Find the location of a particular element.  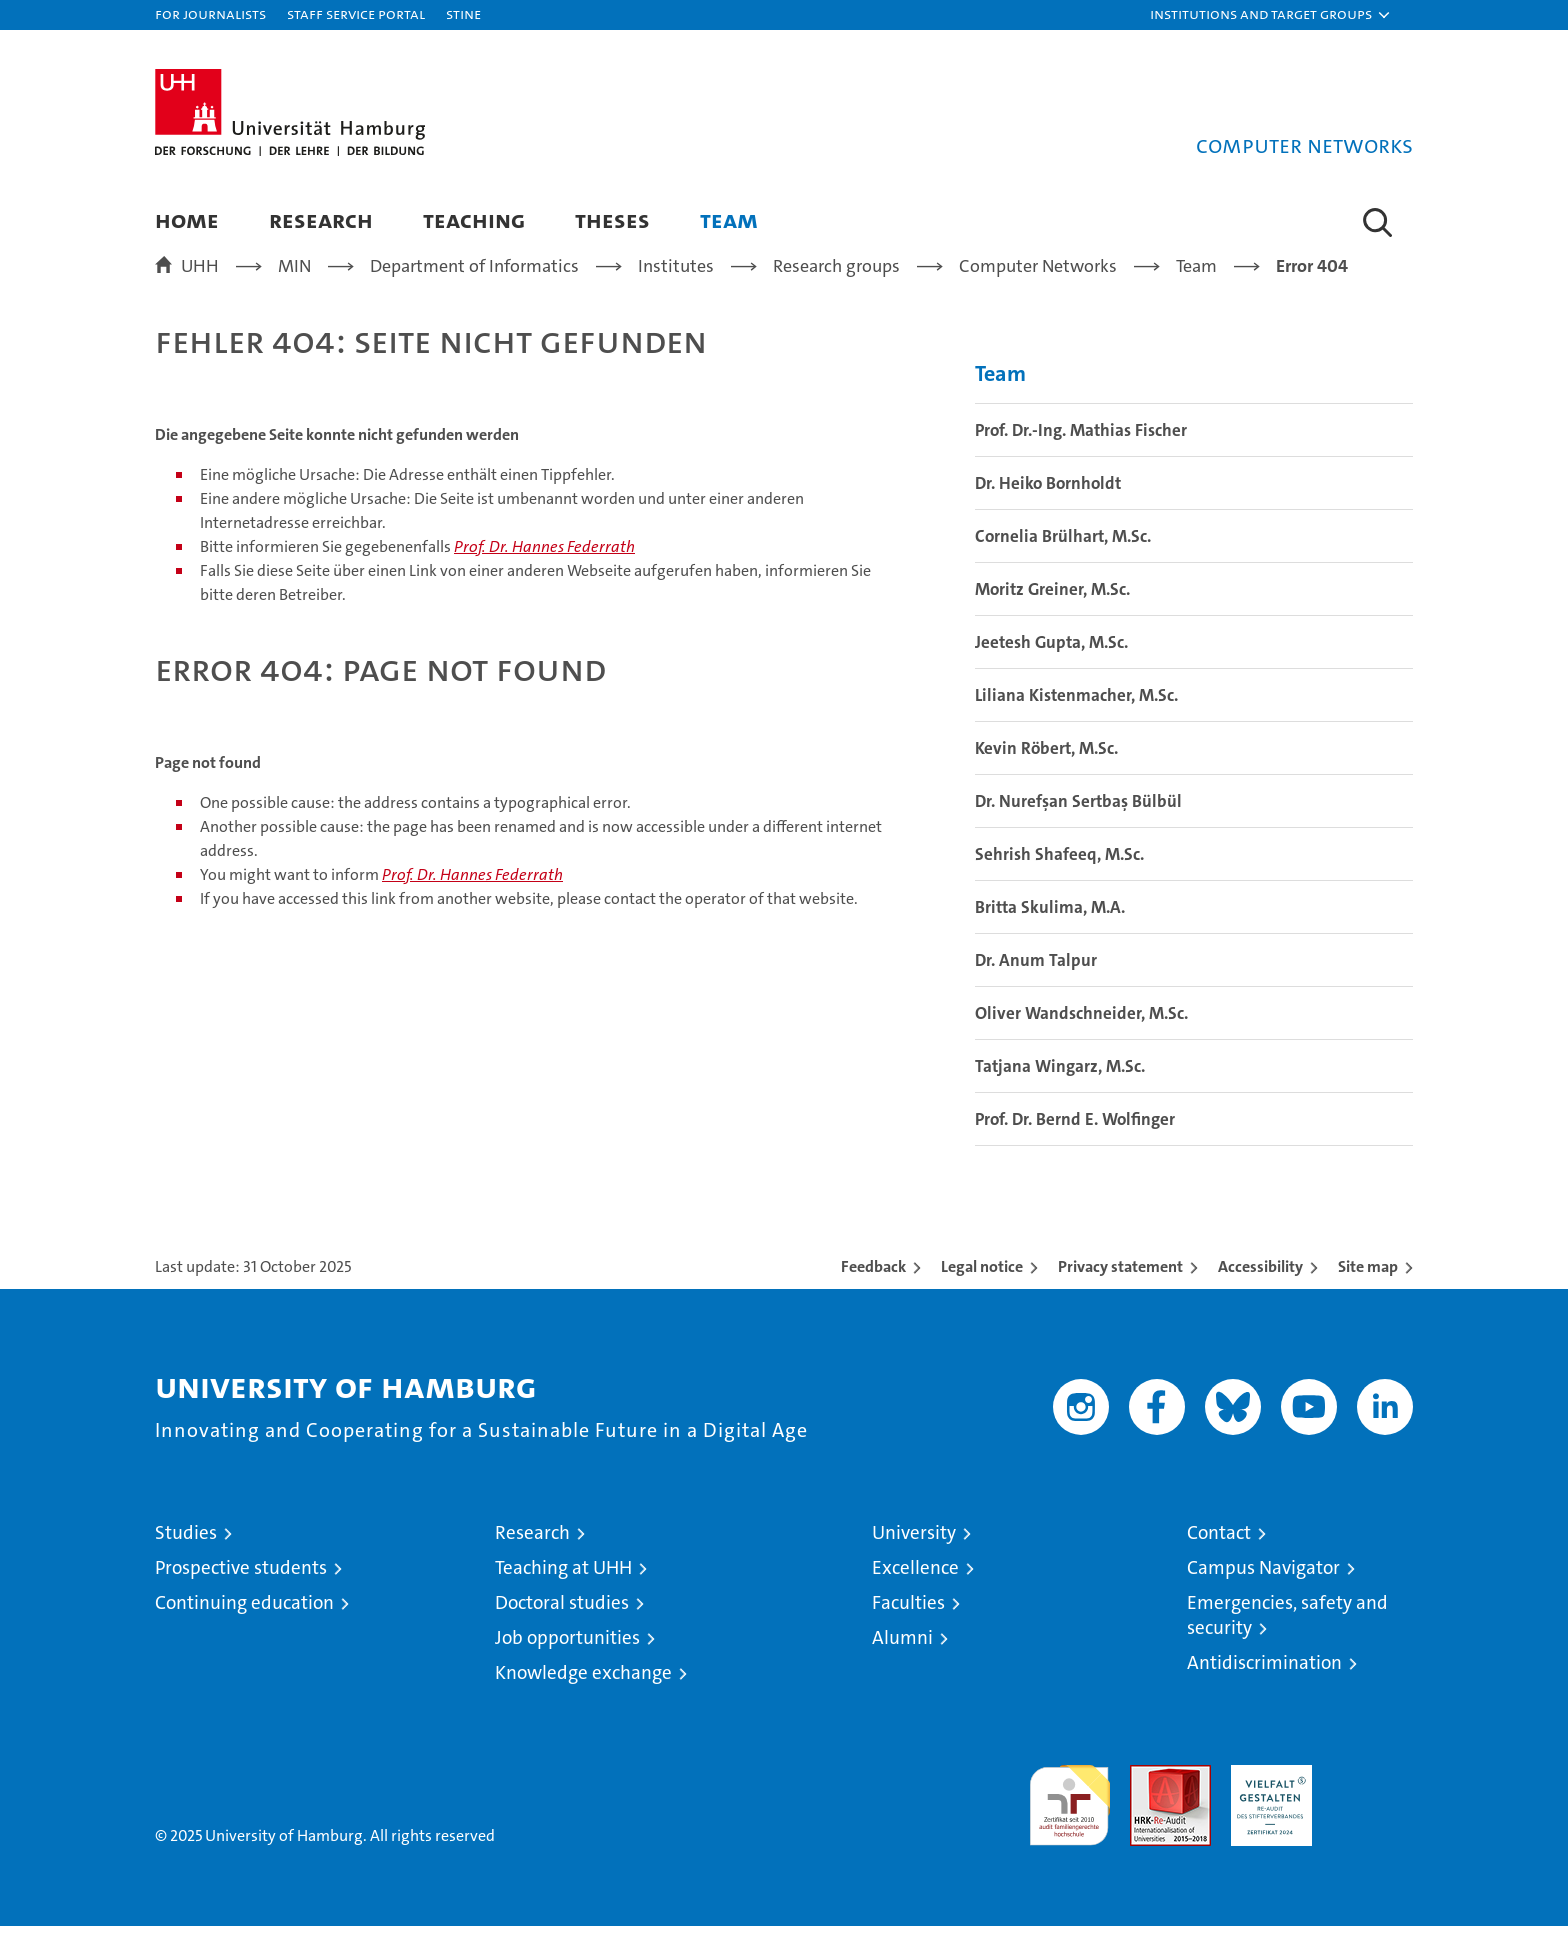

Prospective students is located at coordinates (241, 1595).